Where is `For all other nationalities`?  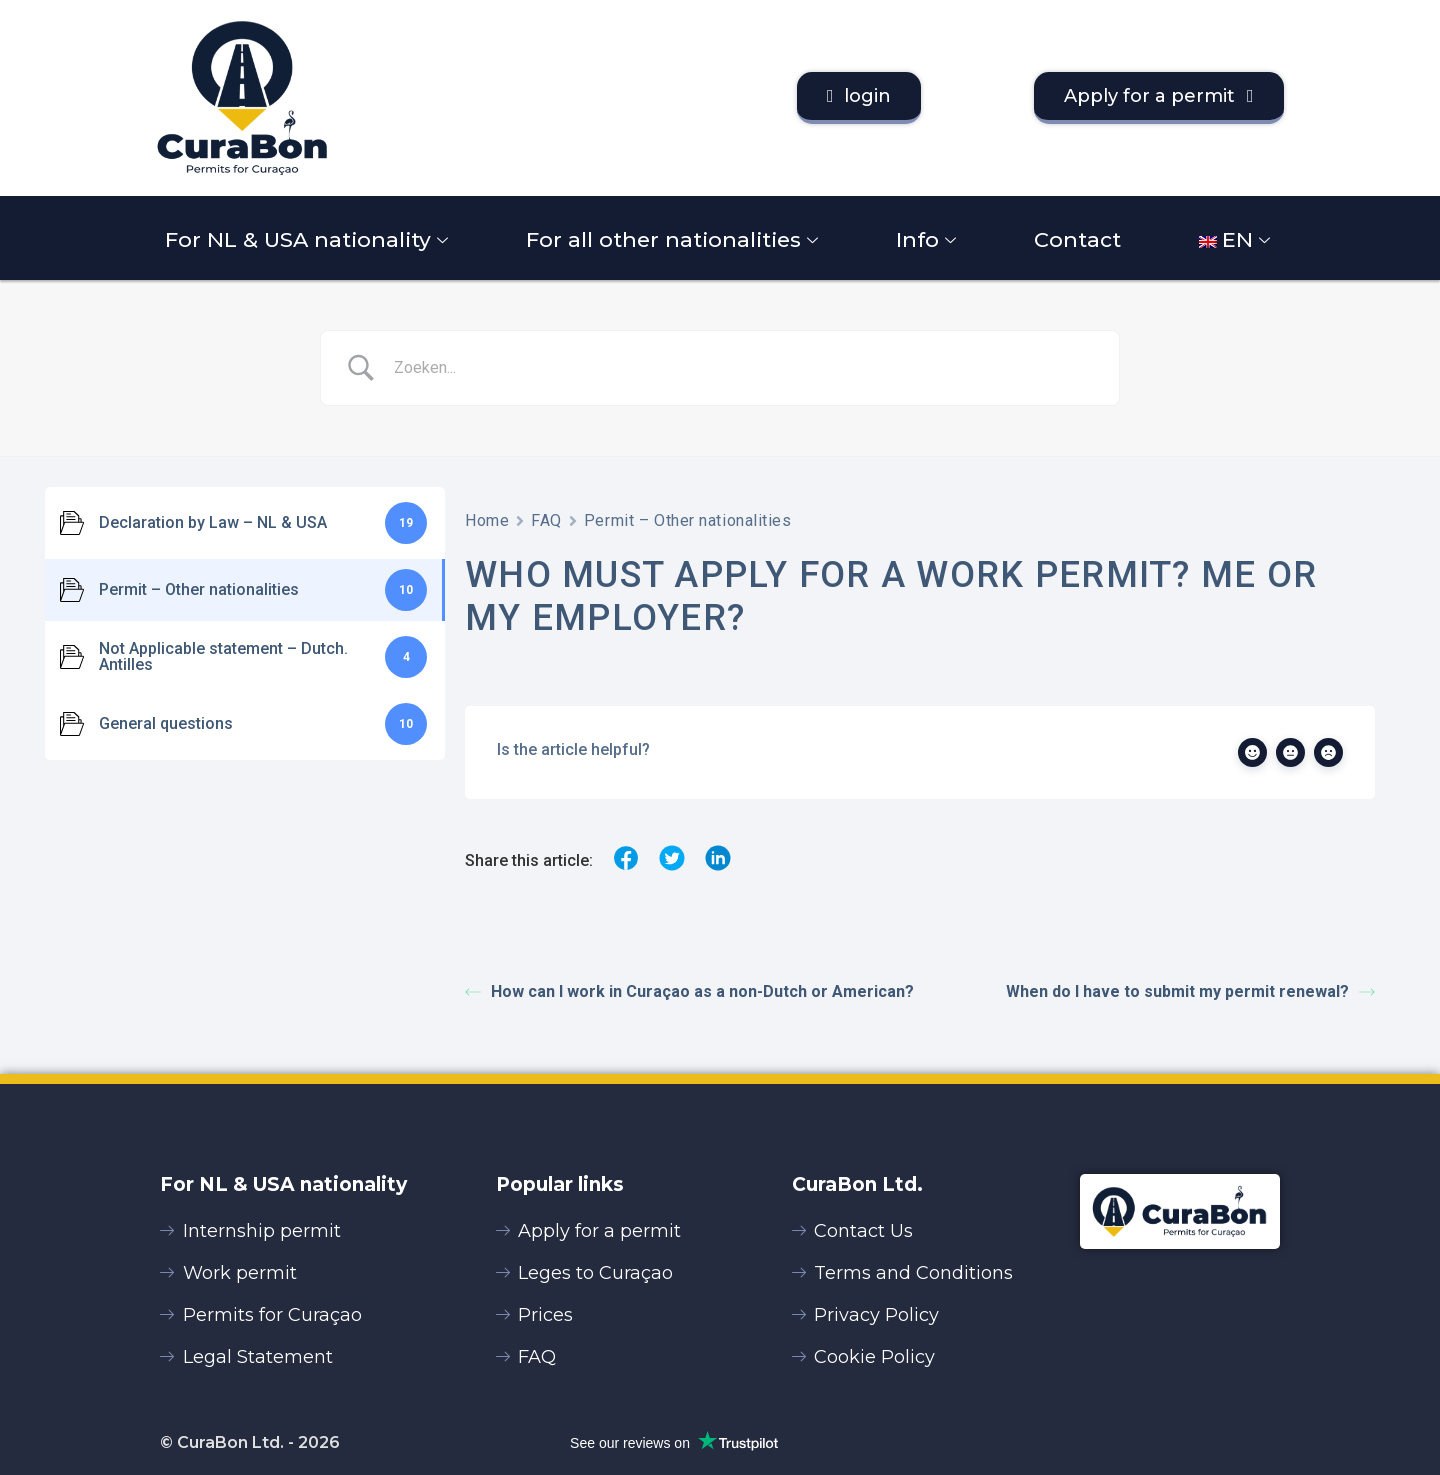
For all other nationalities is located at coordinates (674, 239).